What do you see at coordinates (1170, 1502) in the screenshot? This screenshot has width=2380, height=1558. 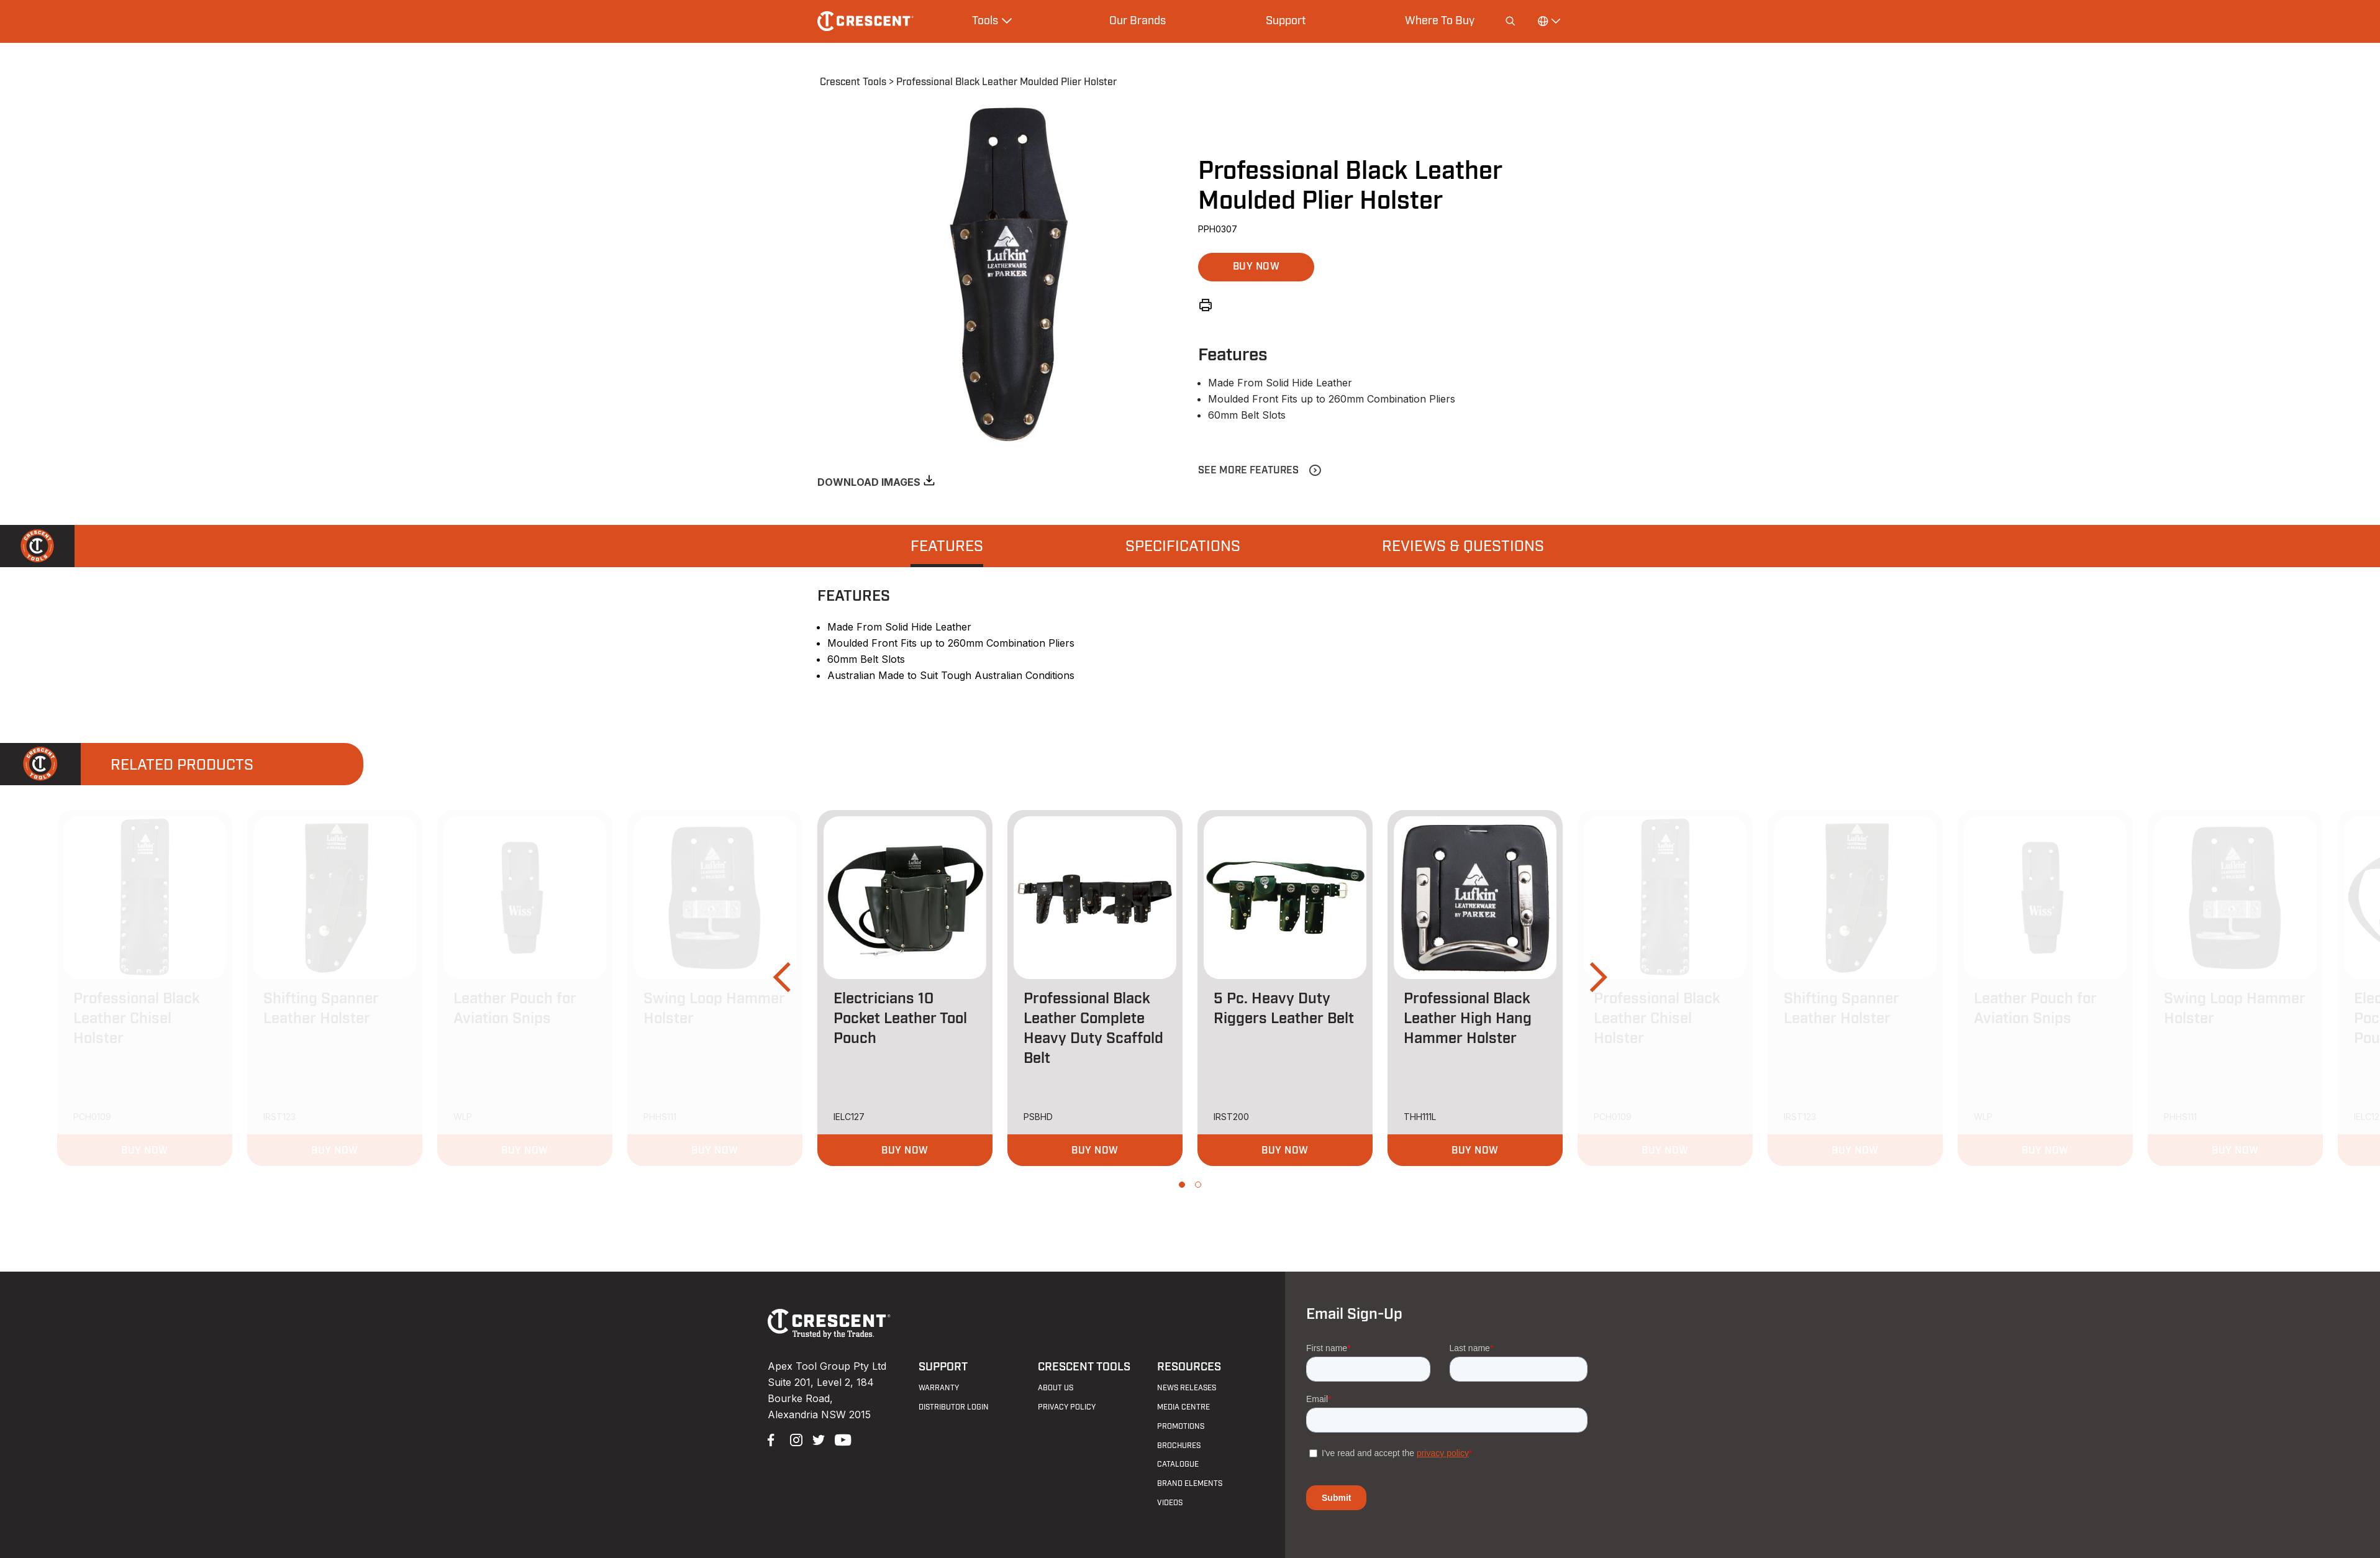 I see `Videos` at bounding box center [1170, 1502].